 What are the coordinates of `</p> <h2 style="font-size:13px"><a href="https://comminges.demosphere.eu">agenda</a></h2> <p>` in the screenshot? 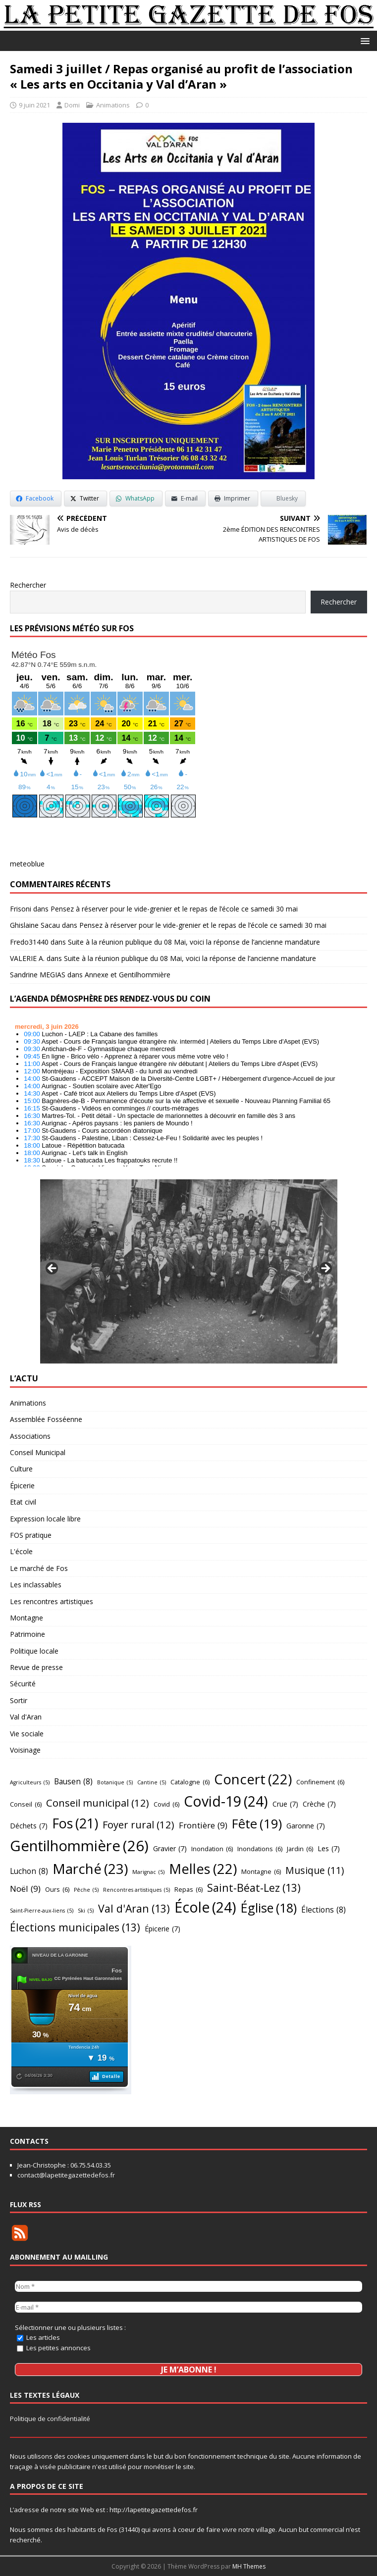 It's located at (188, 1092).